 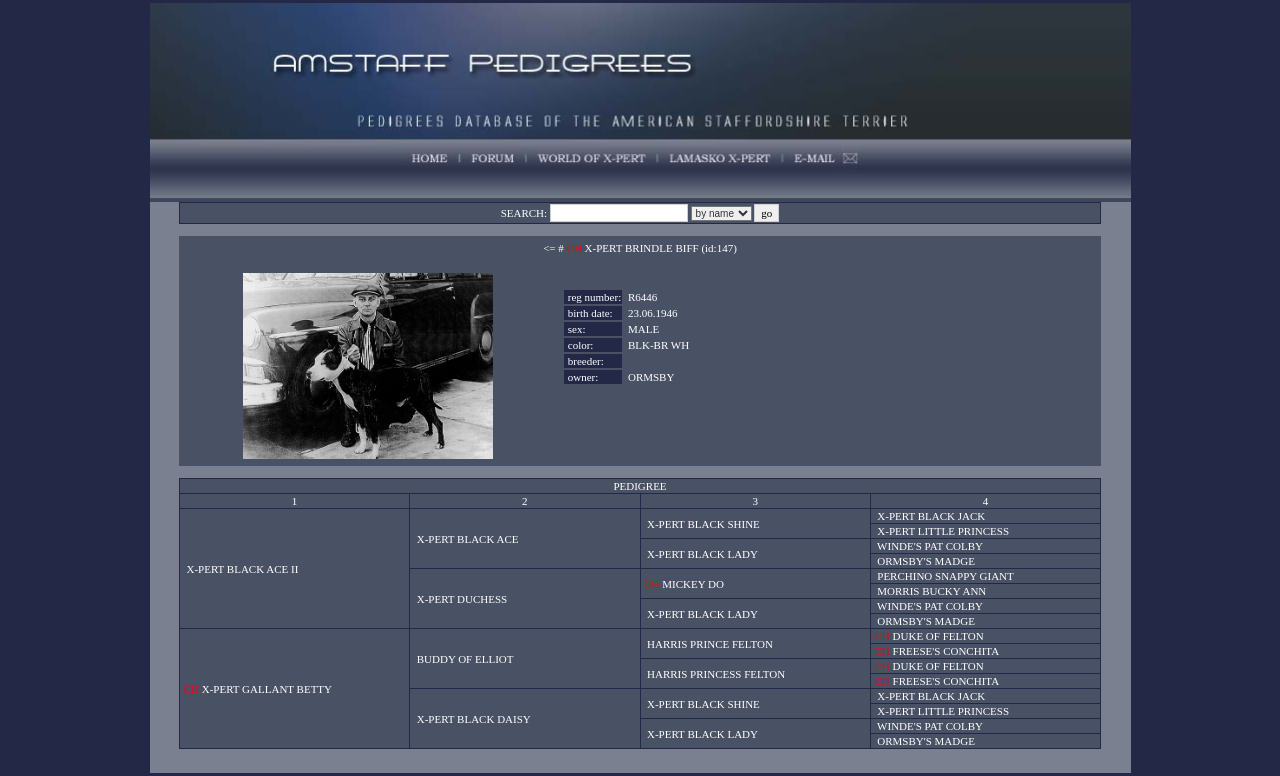 I want to click on <=, so click(x=549, y=248).